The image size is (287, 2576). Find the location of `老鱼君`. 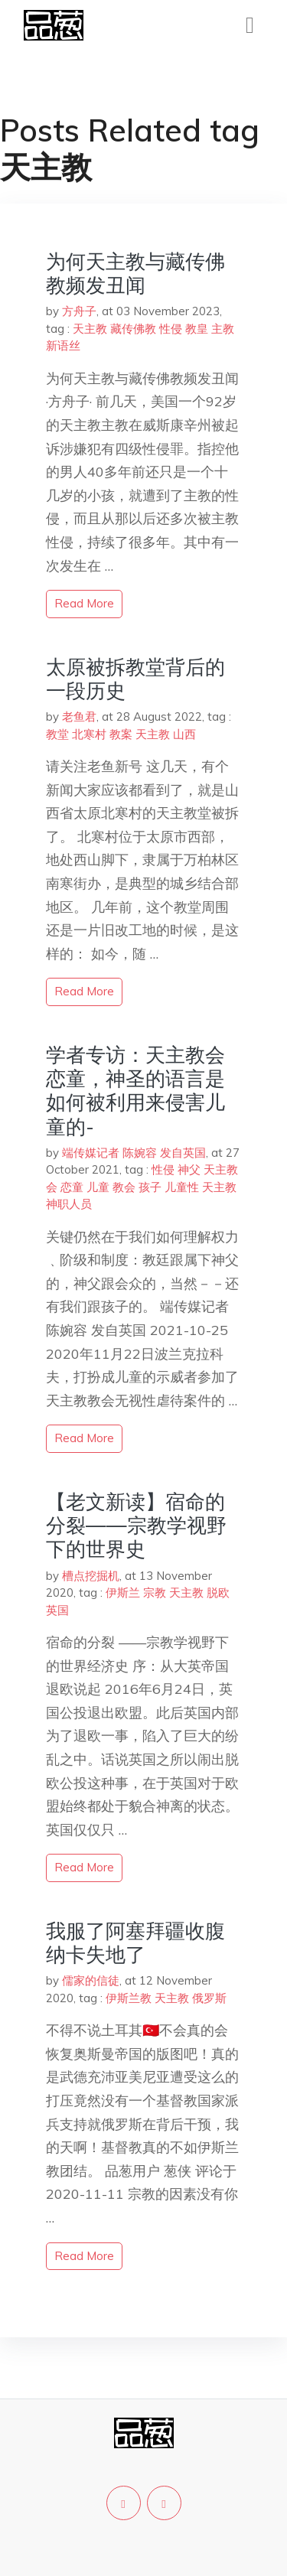

老鱼君 is located at coordinates (79, 716).